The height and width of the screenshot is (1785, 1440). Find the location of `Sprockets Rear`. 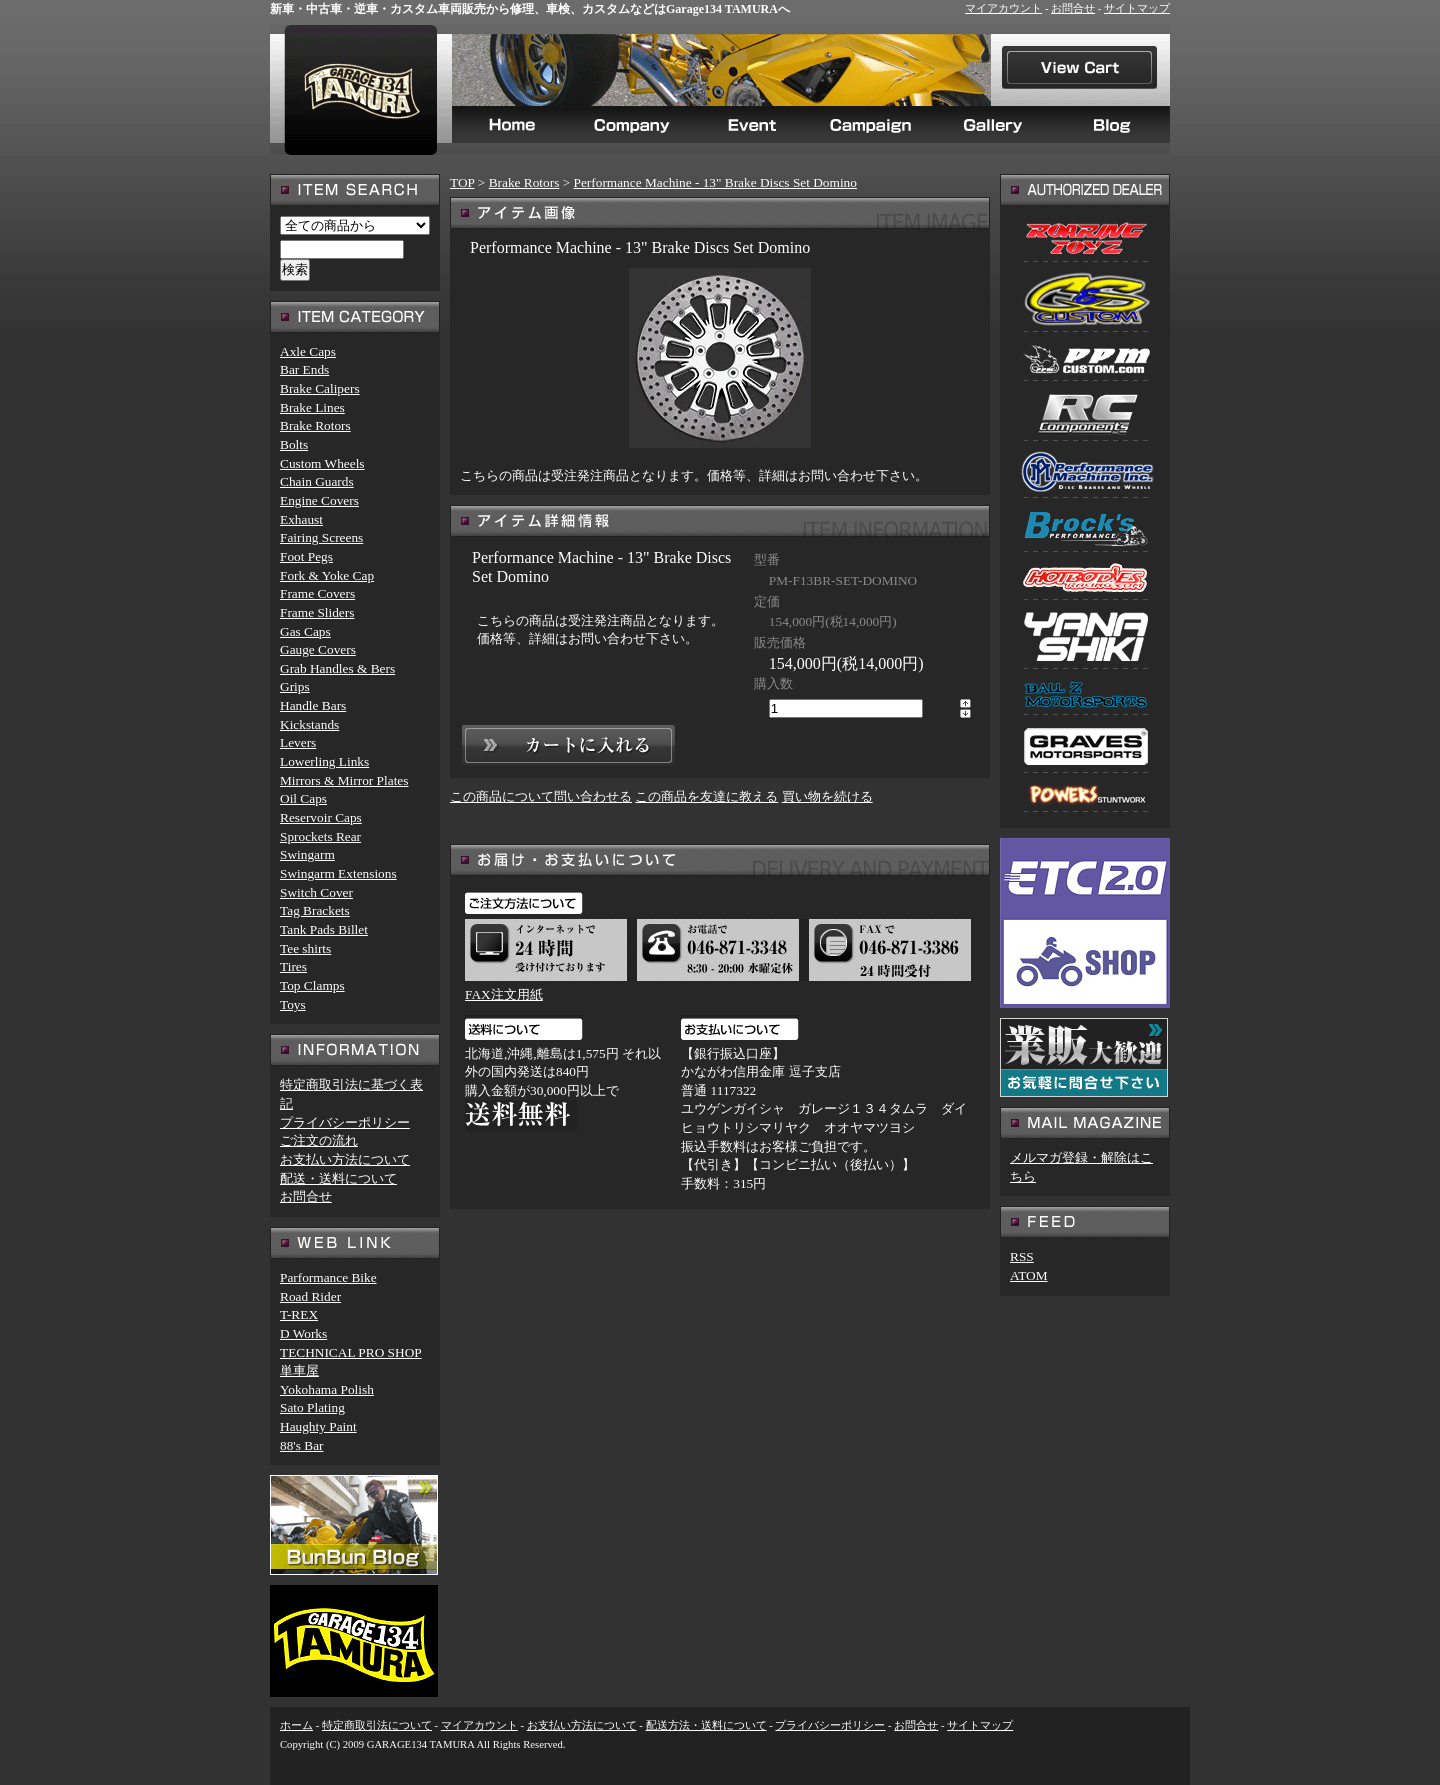

Sprockets Rear is located at coordinates (320, 836).